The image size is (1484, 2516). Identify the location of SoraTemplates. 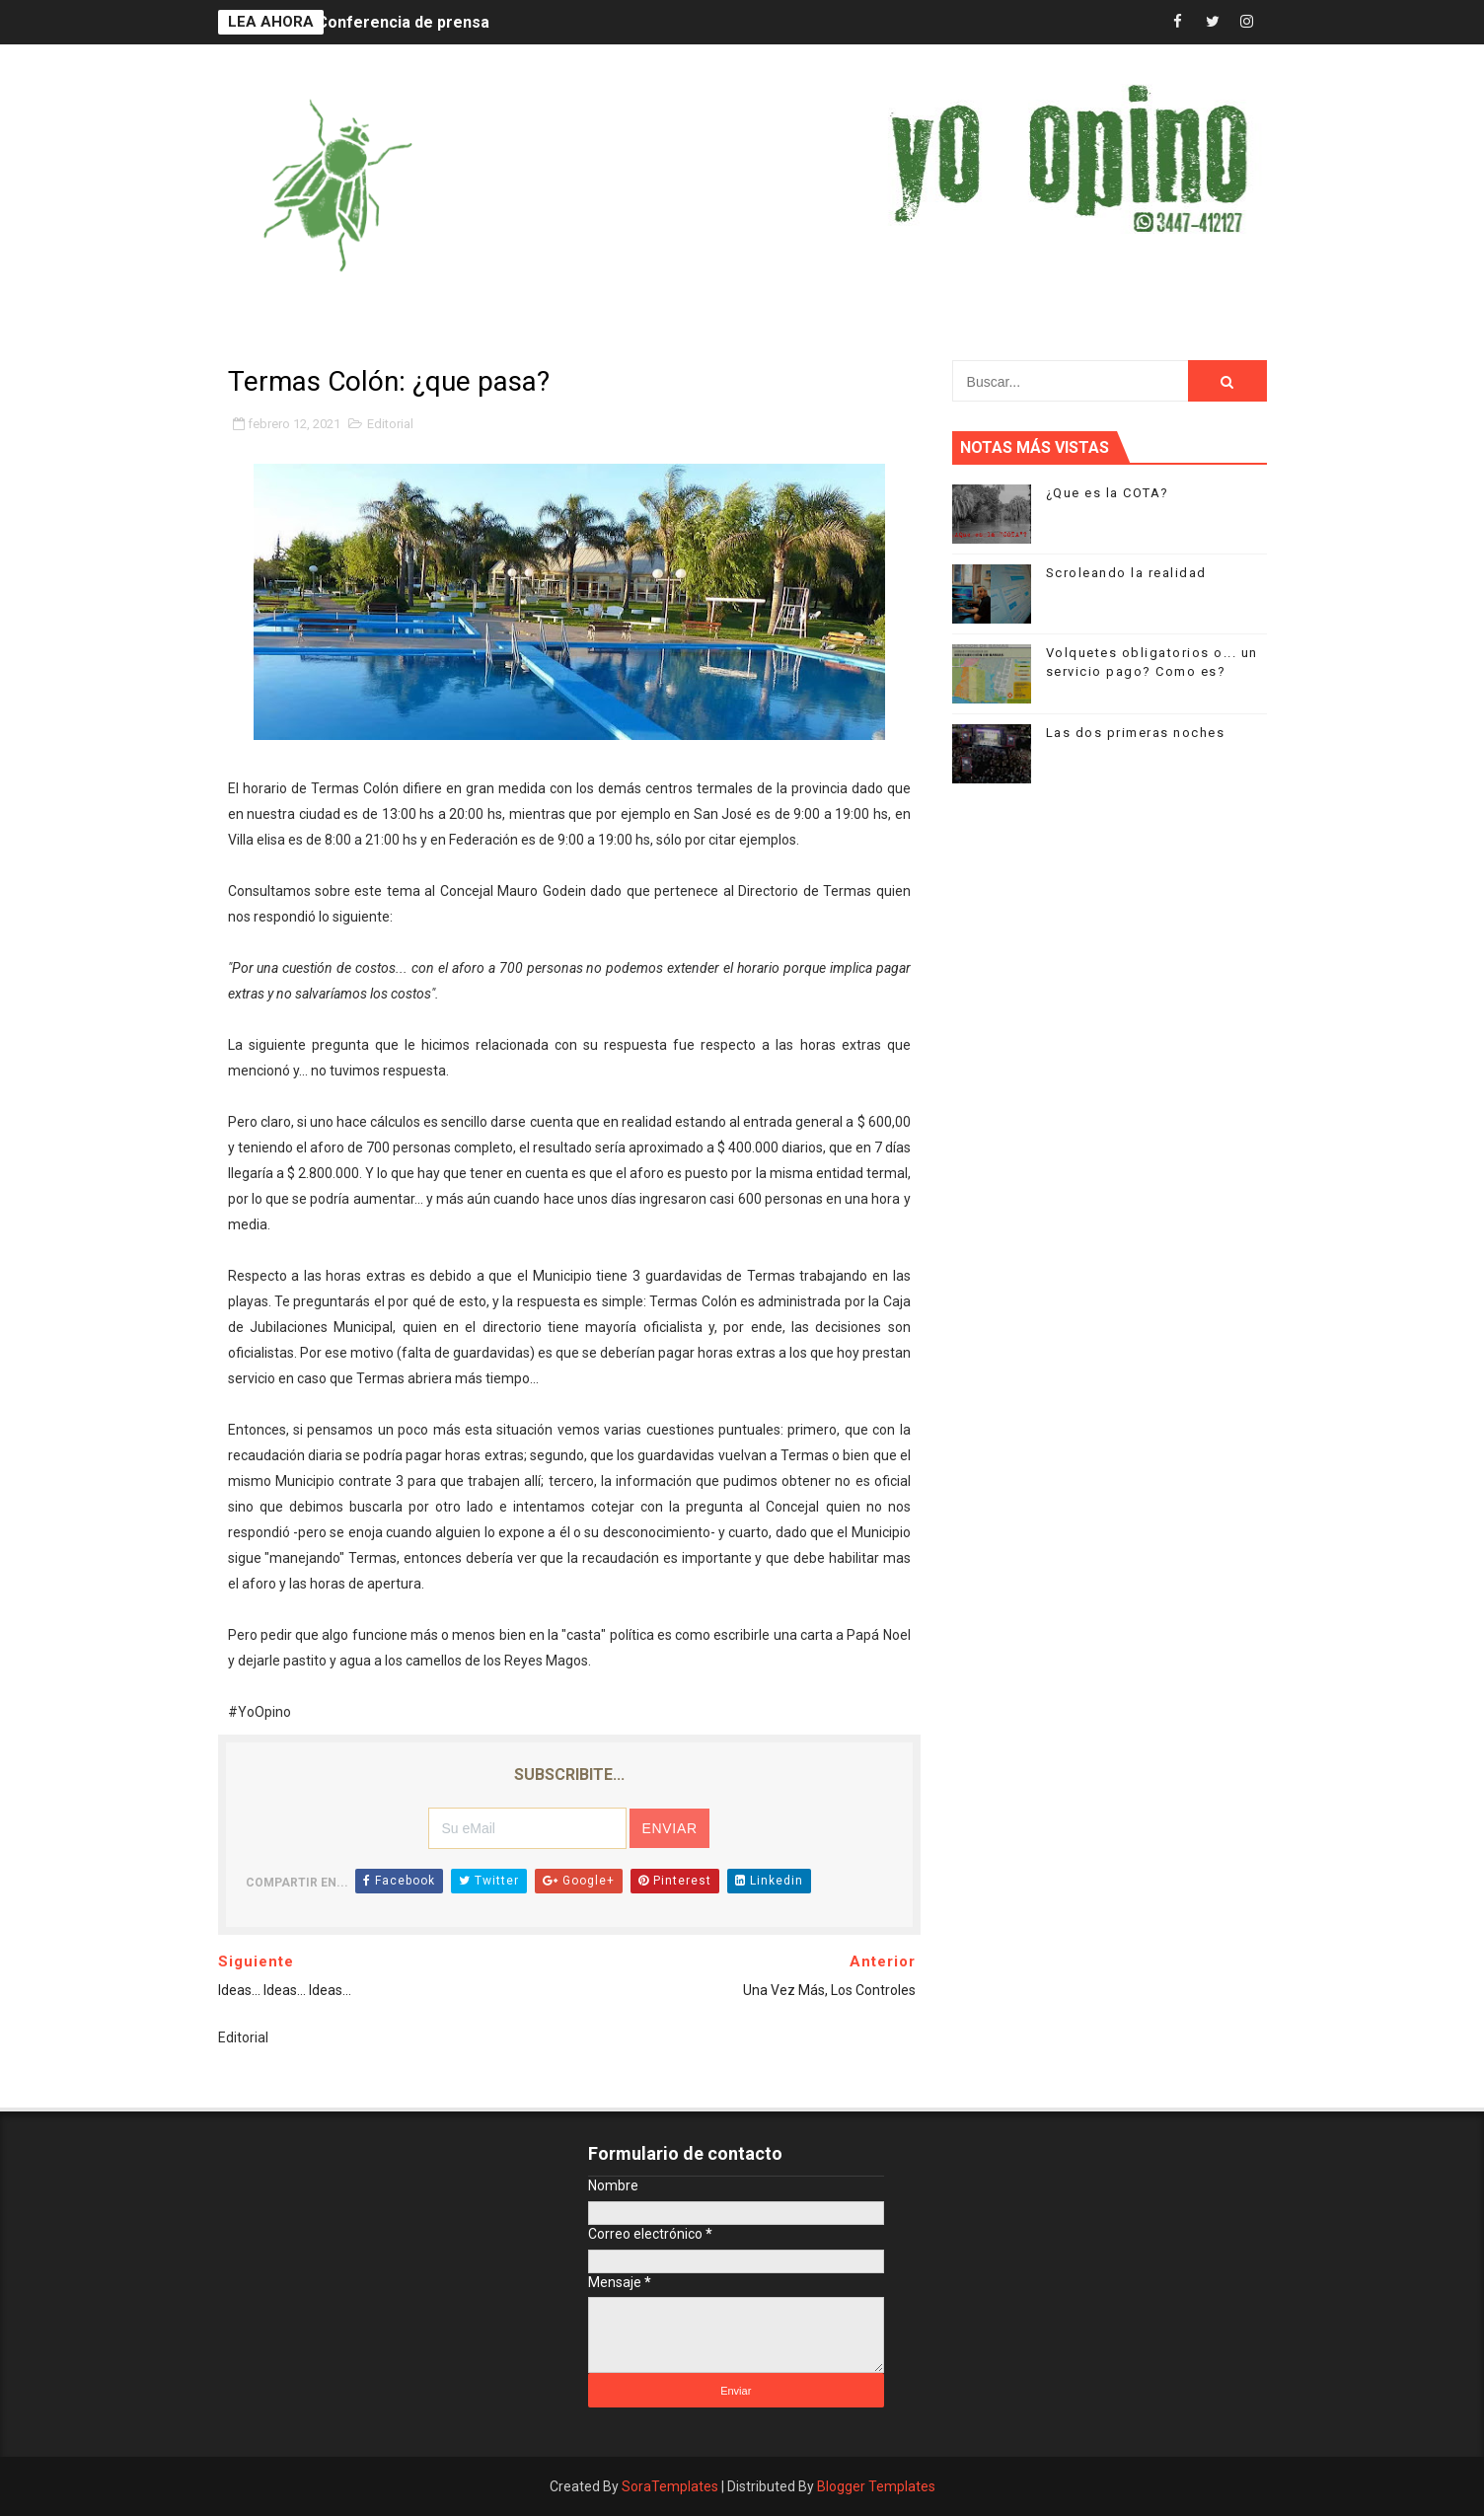
(670, 2486).